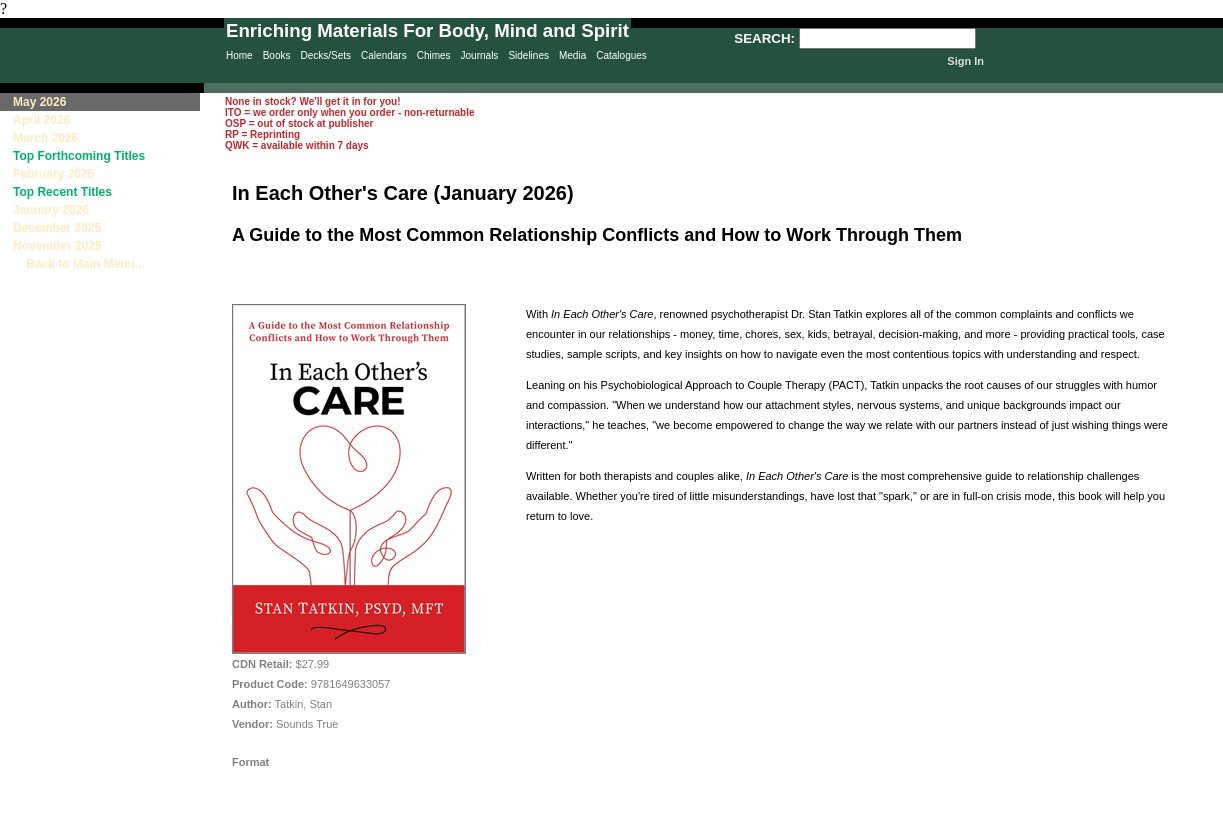 The image size is (1223, 837). What do you see at coordinates (57, 228) in the screenshot?
I see `December 2025` at bounding box center [57, 228].